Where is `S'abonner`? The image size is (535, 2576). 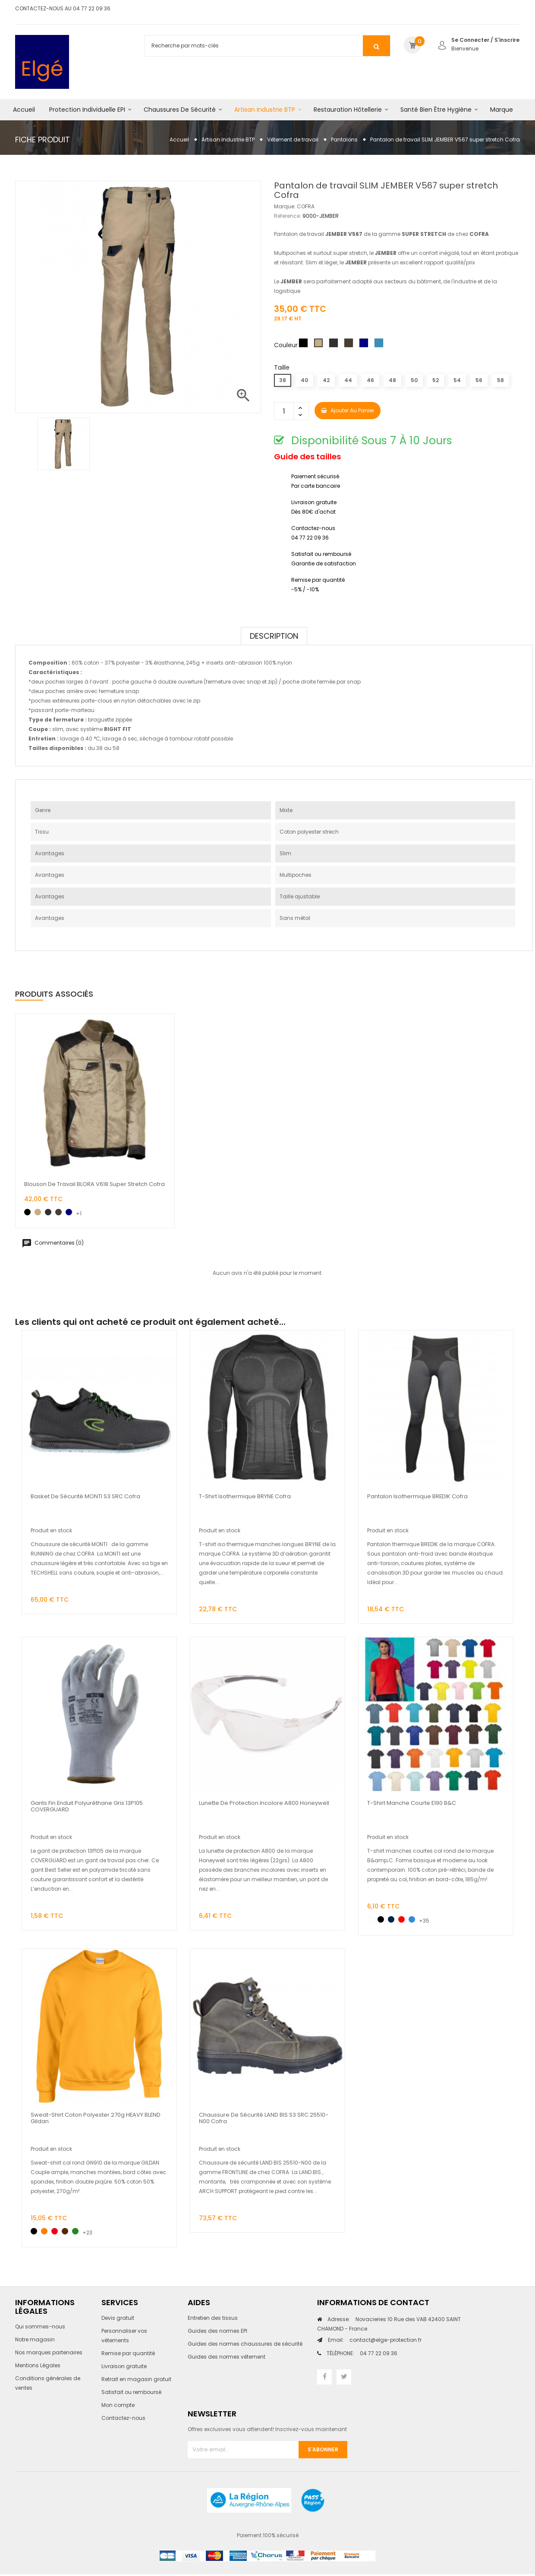
S'abonner is located at coordinates (323, 2449).